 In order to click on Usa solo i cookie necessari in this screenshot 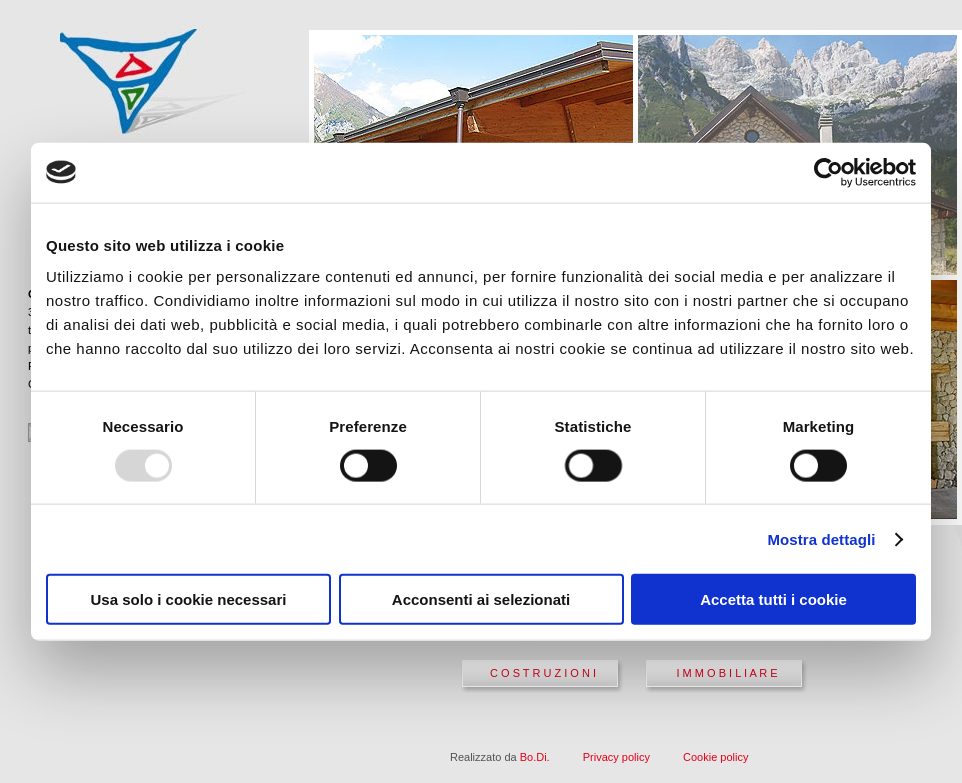, I will do `click(189, 599)`.